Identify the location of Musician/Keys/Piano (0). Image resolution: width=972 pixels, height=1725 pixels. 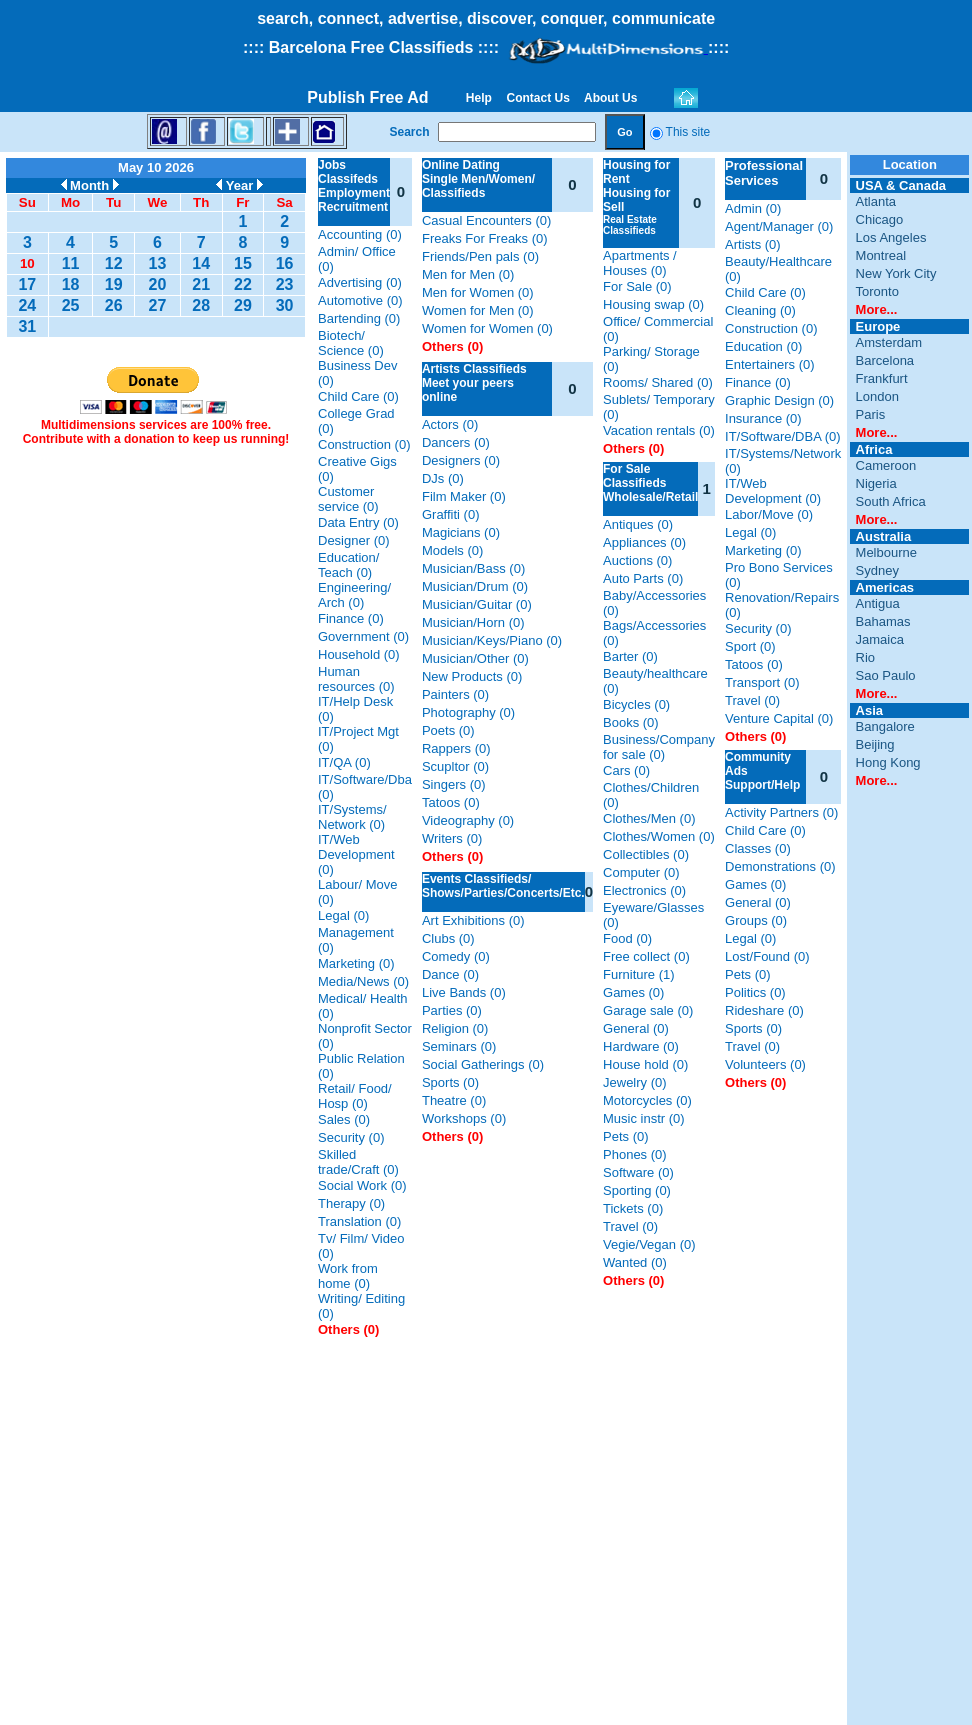
(492, 640).